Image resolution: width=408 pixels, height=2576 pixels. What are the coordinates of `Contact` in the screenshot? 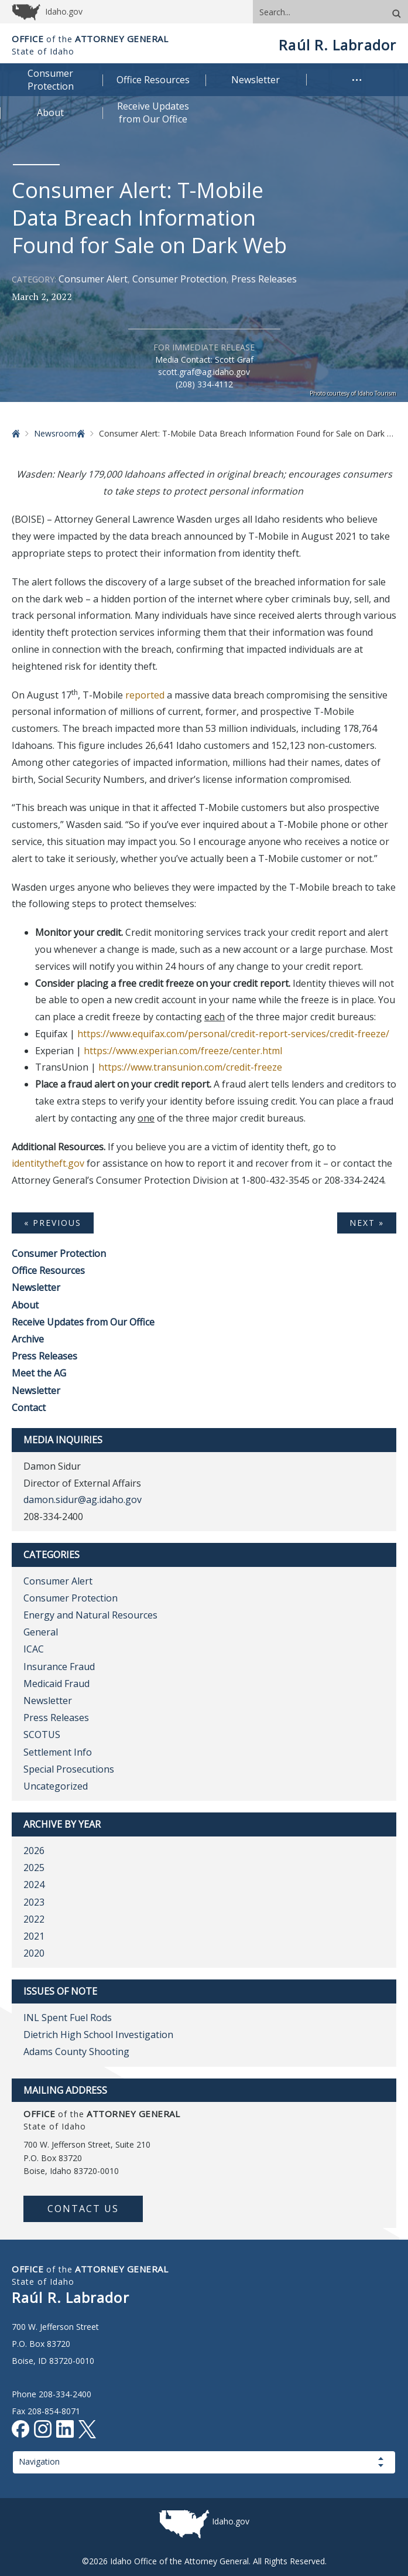 It's located at (29, 1407).